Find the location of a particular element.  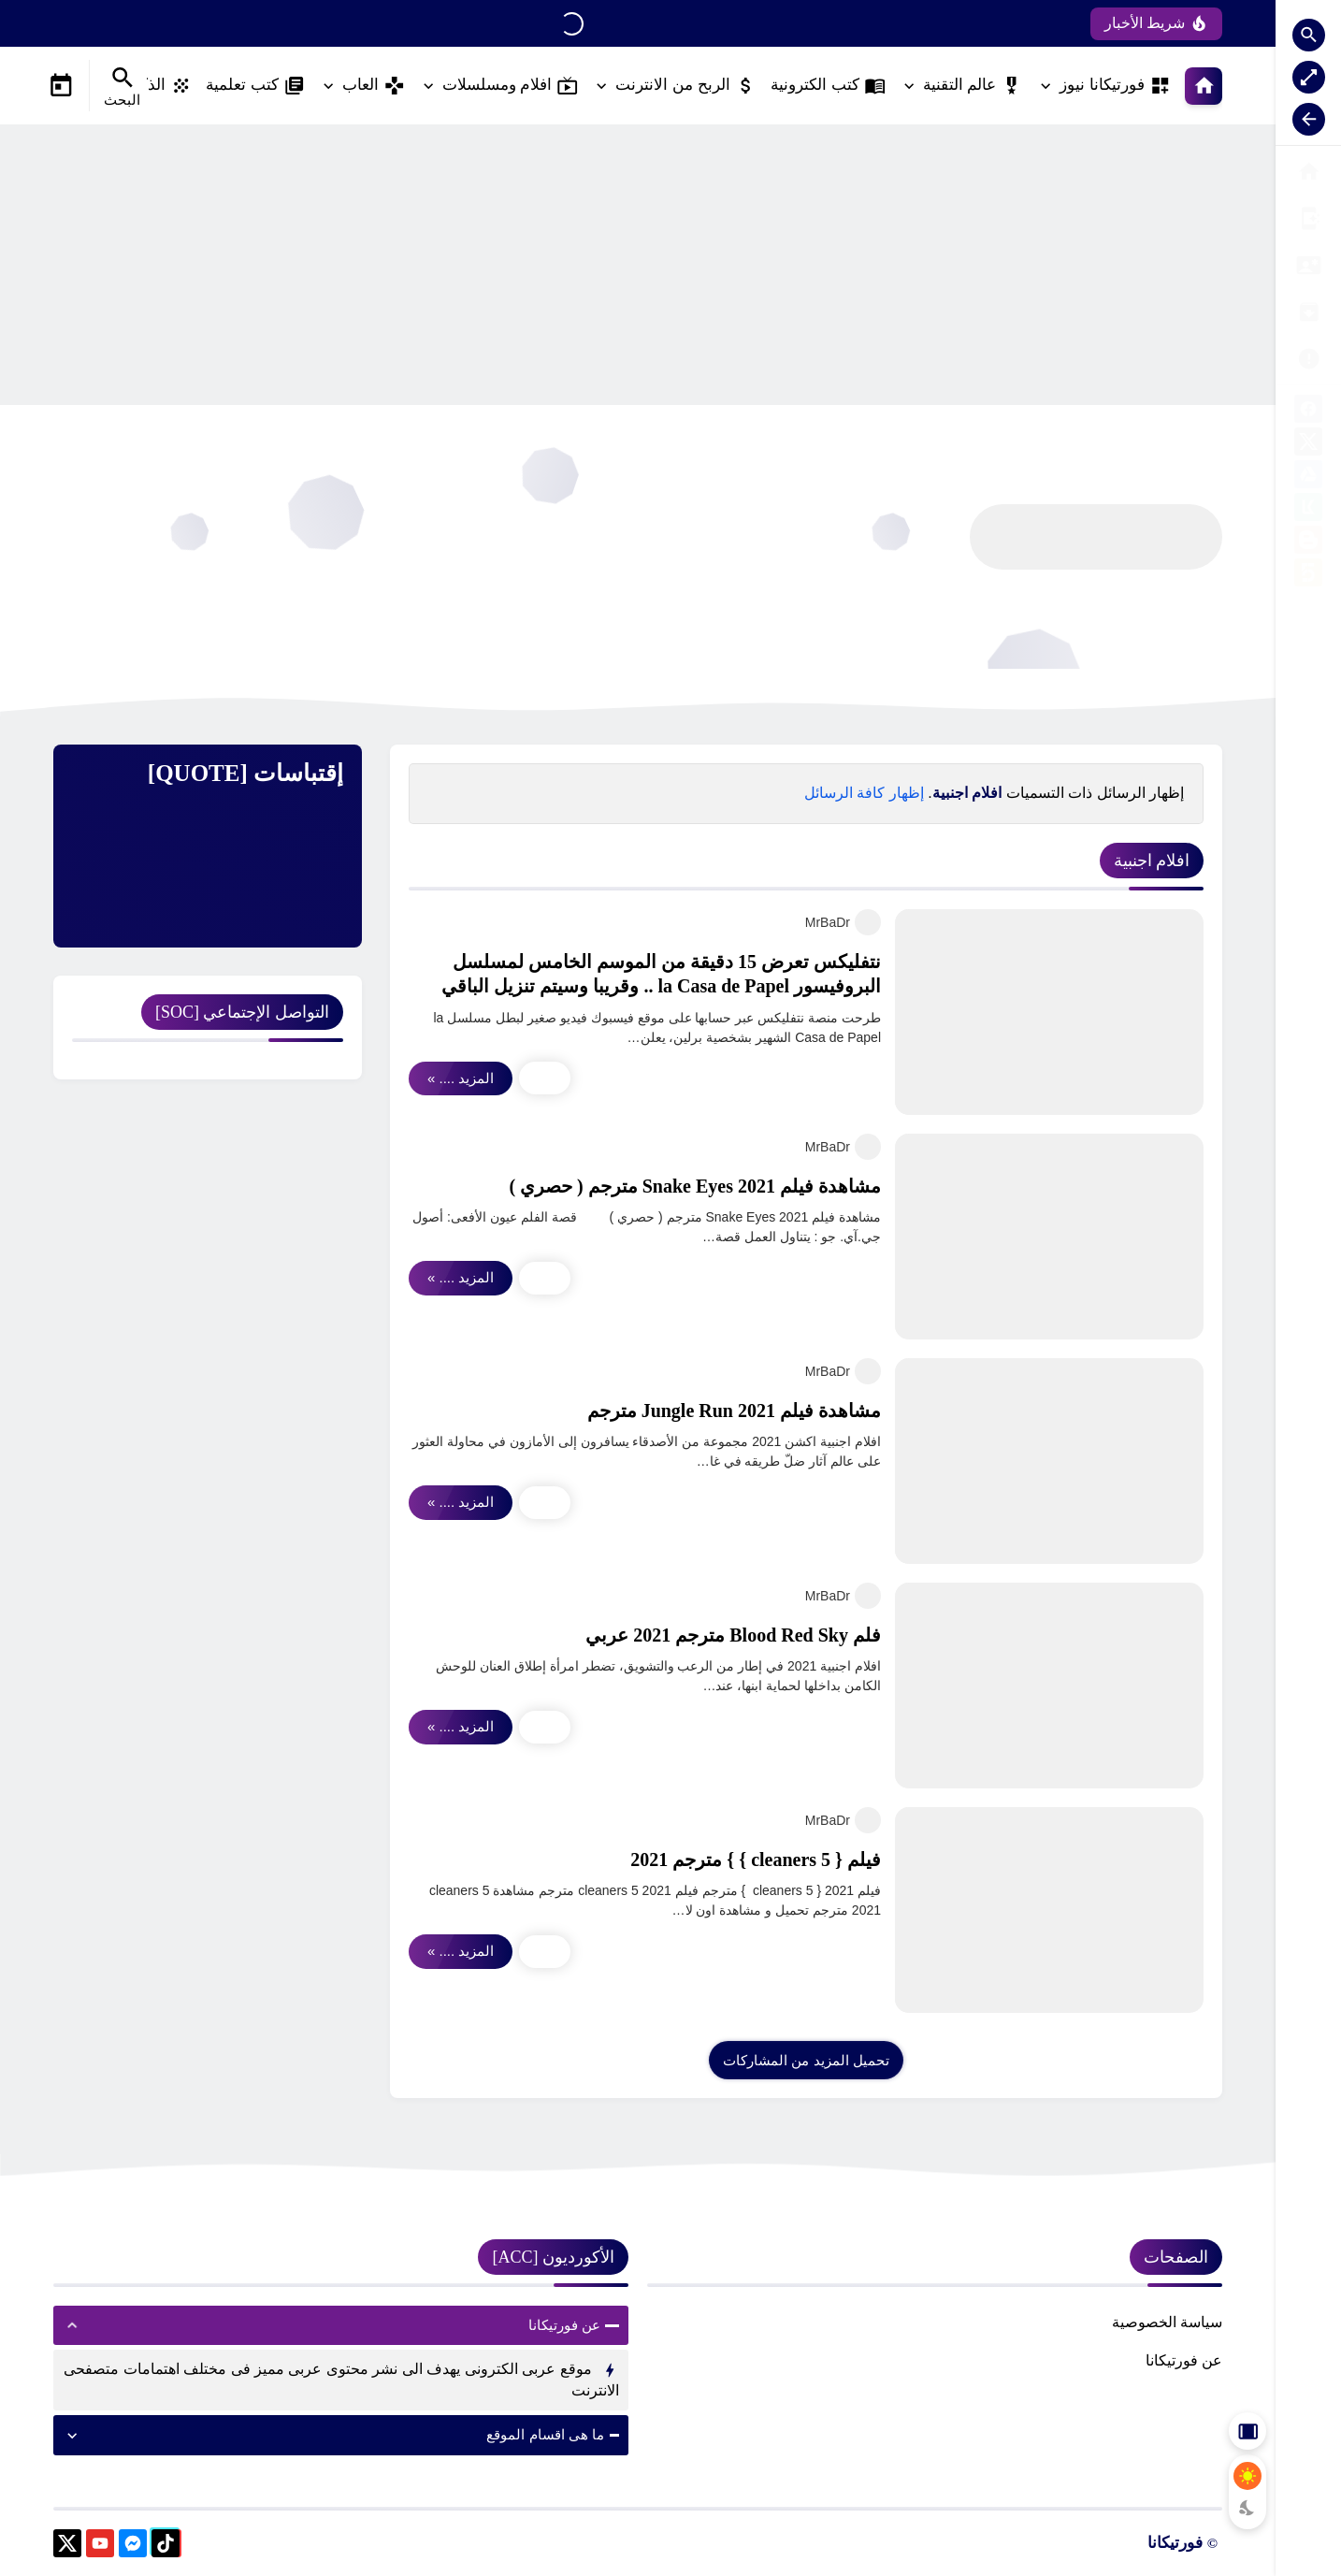

[Search Menu Open Button] is located at coordinates (122, 86).